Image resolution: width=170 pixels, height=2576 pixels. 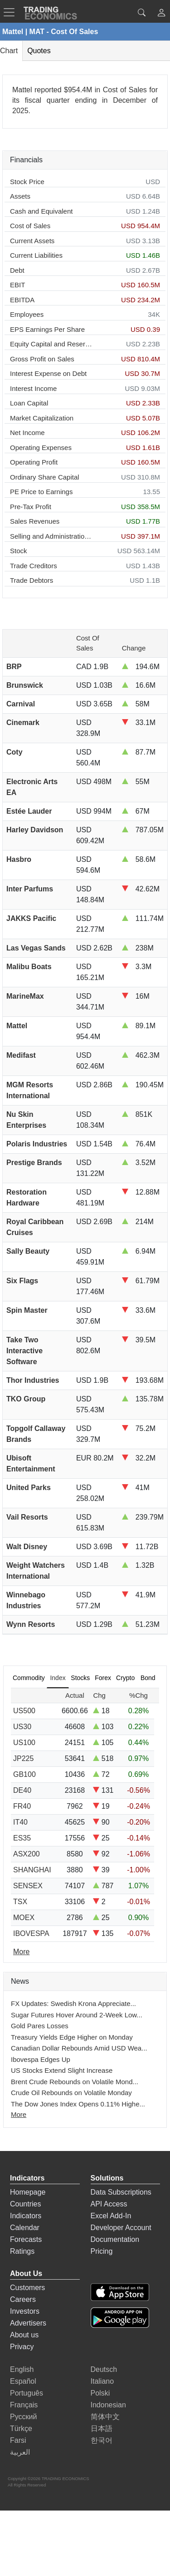 I want to click on US500, so click(x=24, y=1711).